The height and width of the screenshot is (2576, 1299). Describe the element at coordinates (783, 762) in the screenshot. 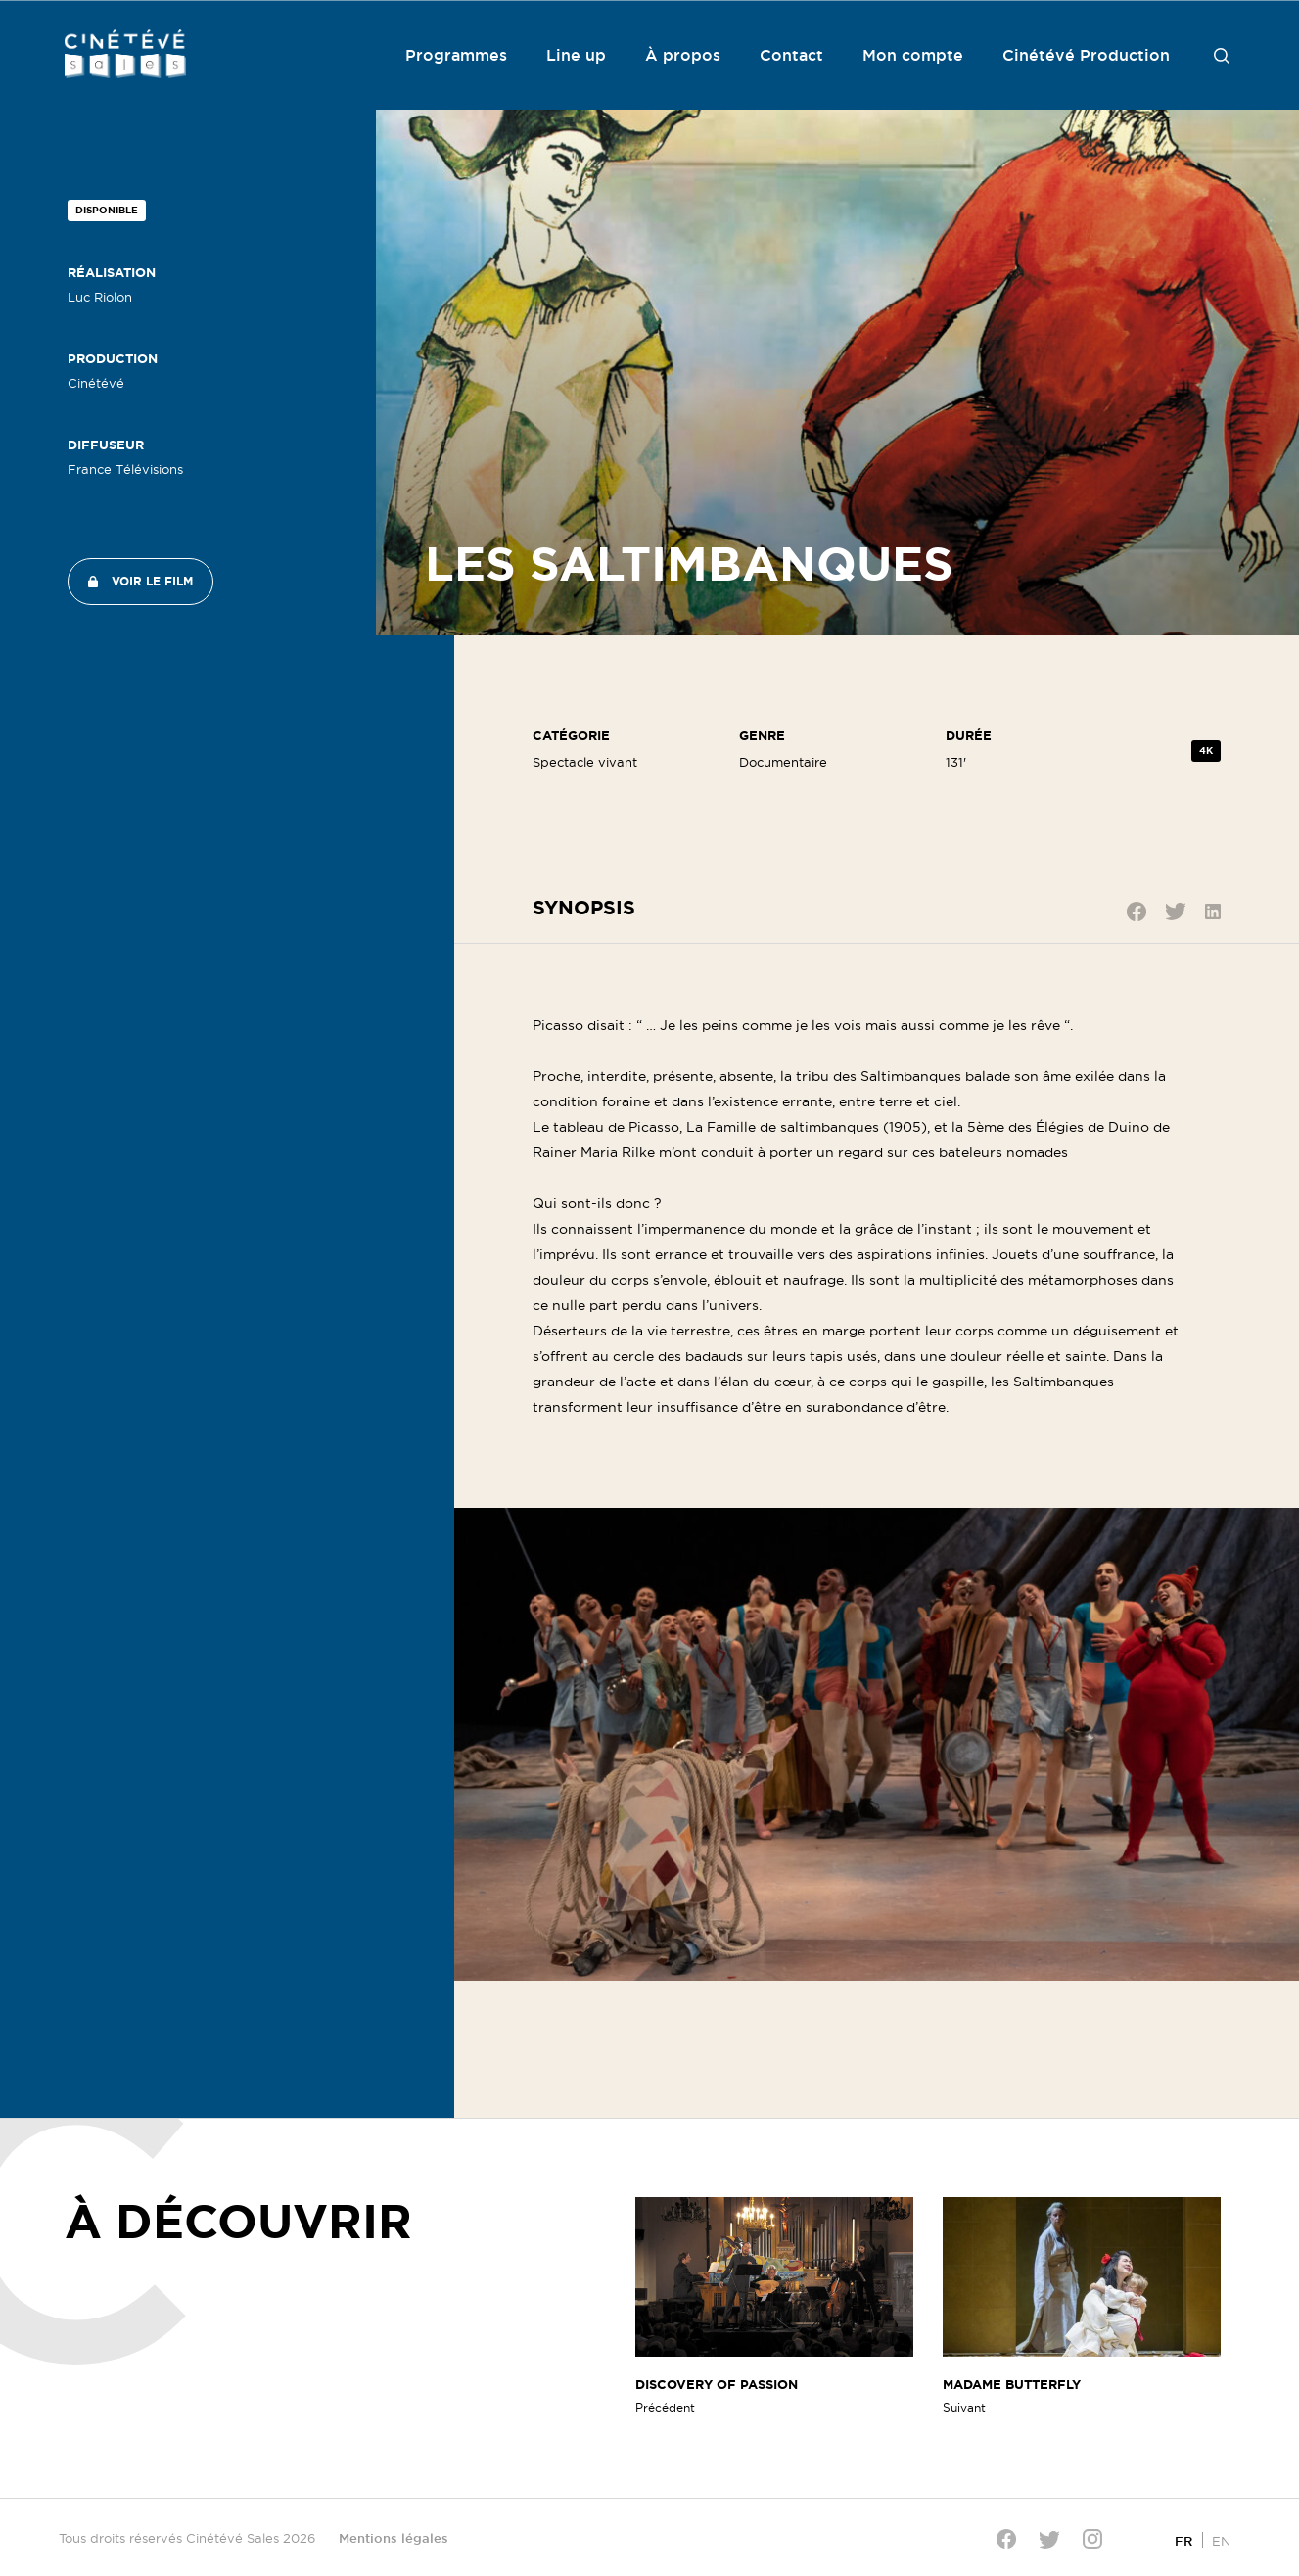

I see `Documentaire` at that location.